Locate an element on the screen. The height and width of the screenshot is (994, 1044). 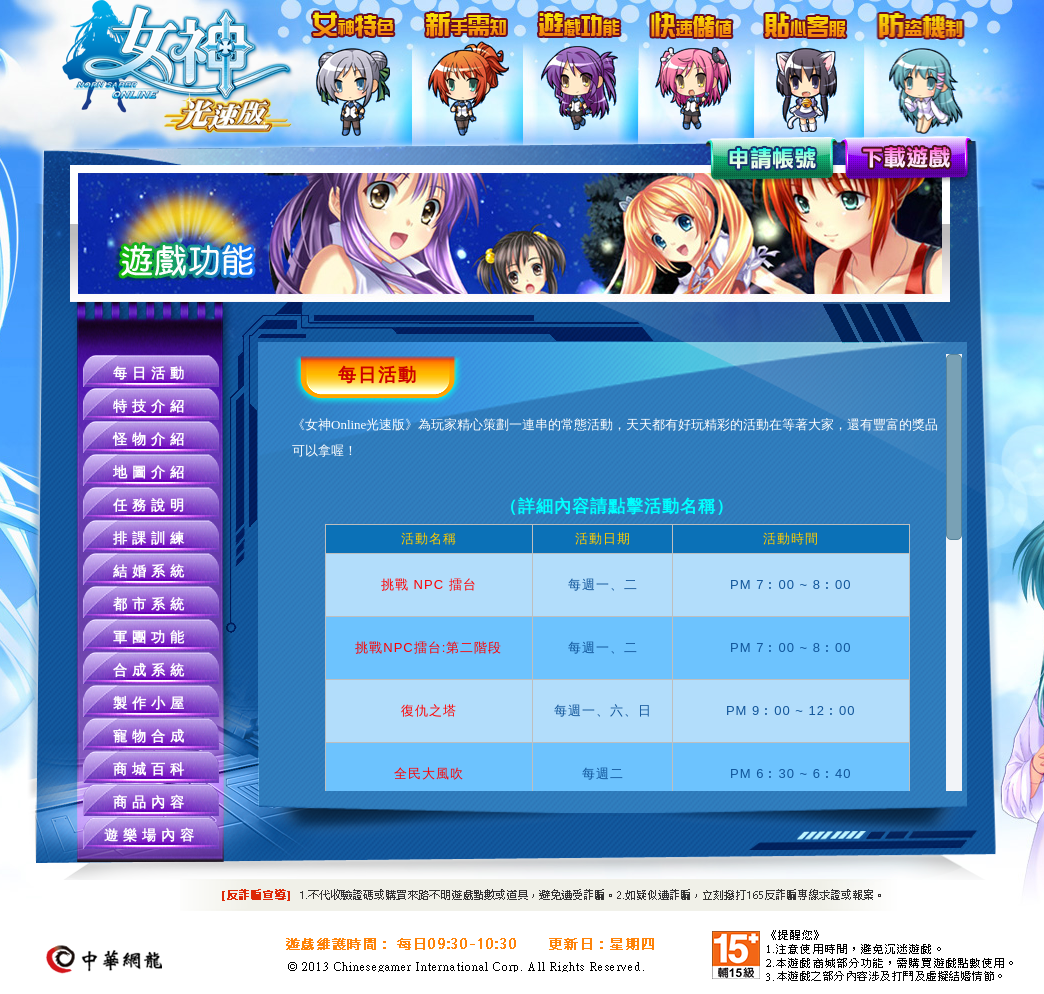
排課訓練 is located at coordinates (151, 538).